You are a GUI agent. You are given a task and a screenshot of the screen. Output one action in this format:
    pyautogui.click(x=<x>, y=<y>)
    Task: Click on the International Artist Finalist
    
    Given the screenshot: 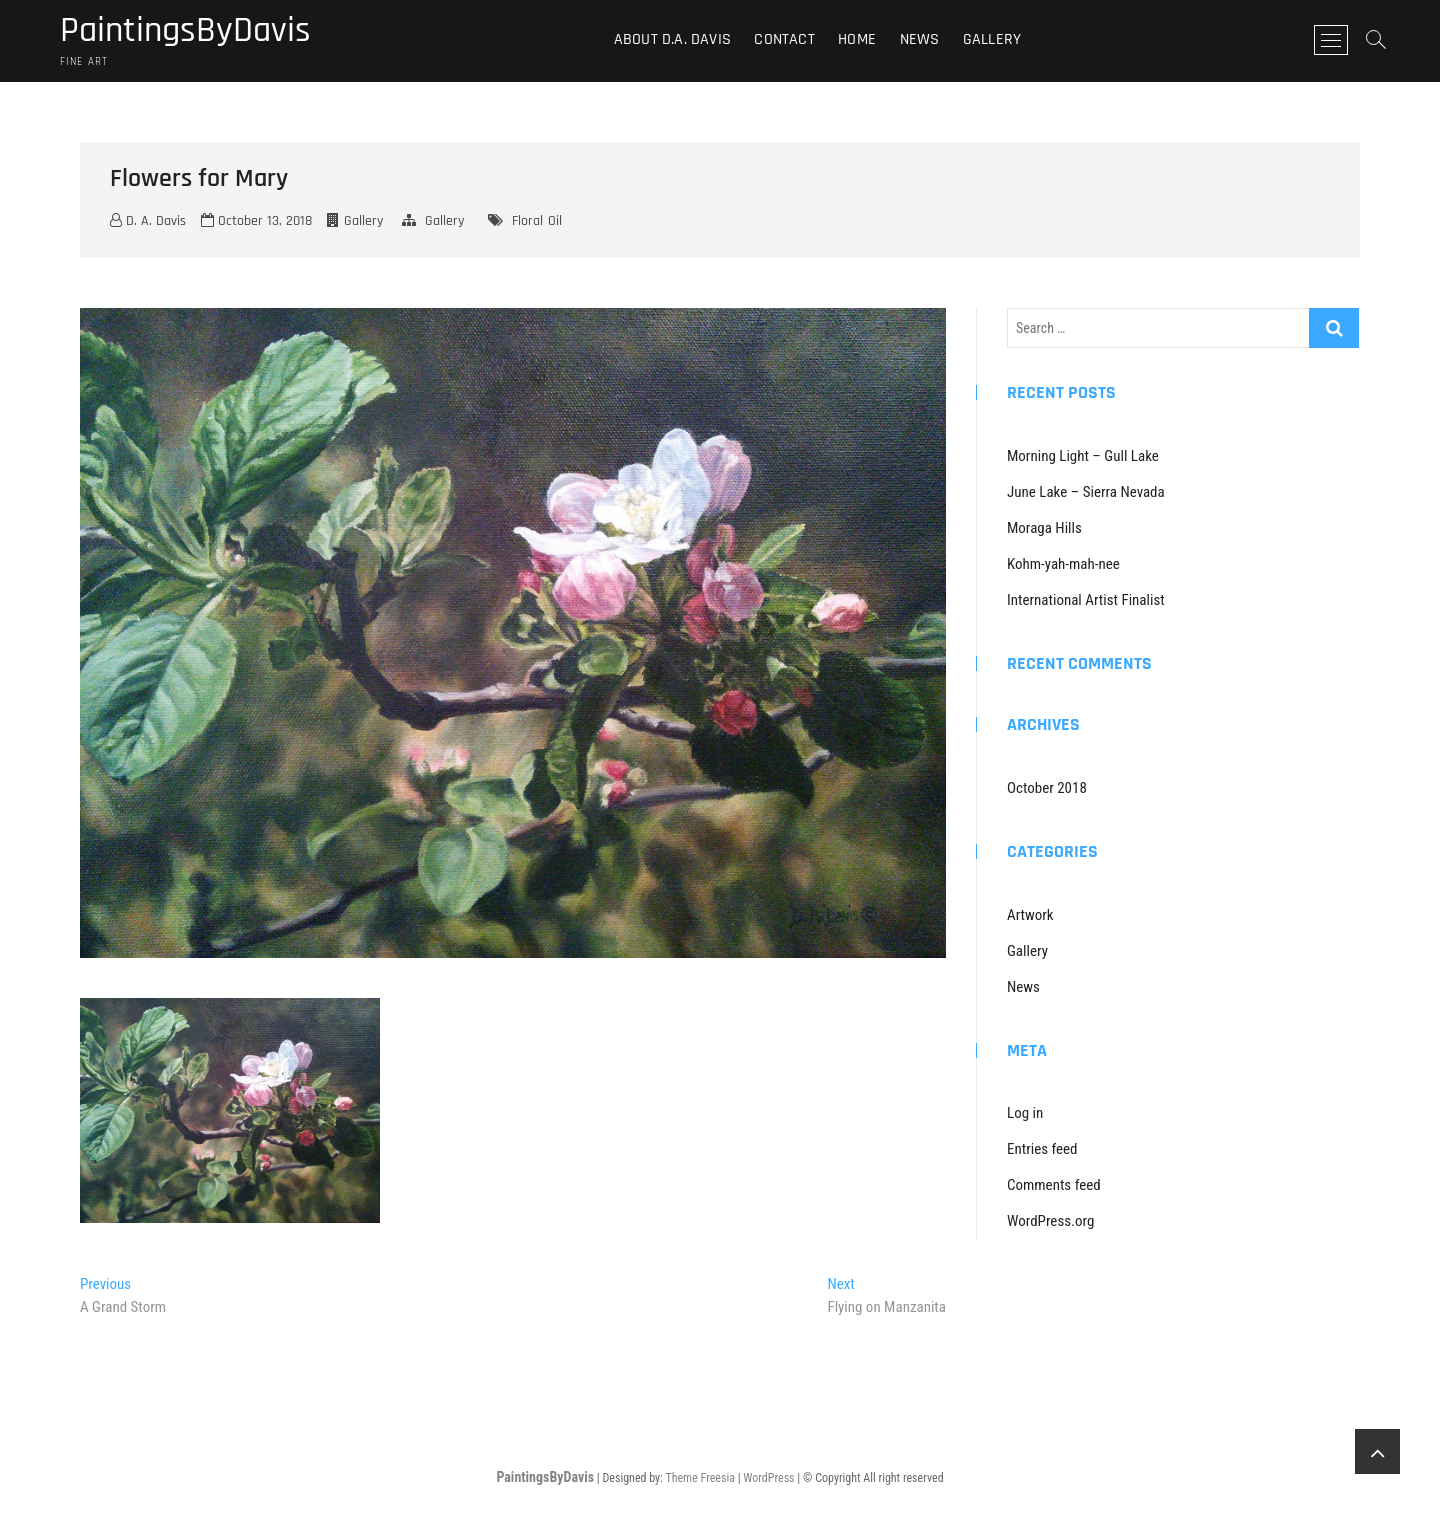 What is the action you would take?
    pyautogui.click(x=1086, y=600)
    